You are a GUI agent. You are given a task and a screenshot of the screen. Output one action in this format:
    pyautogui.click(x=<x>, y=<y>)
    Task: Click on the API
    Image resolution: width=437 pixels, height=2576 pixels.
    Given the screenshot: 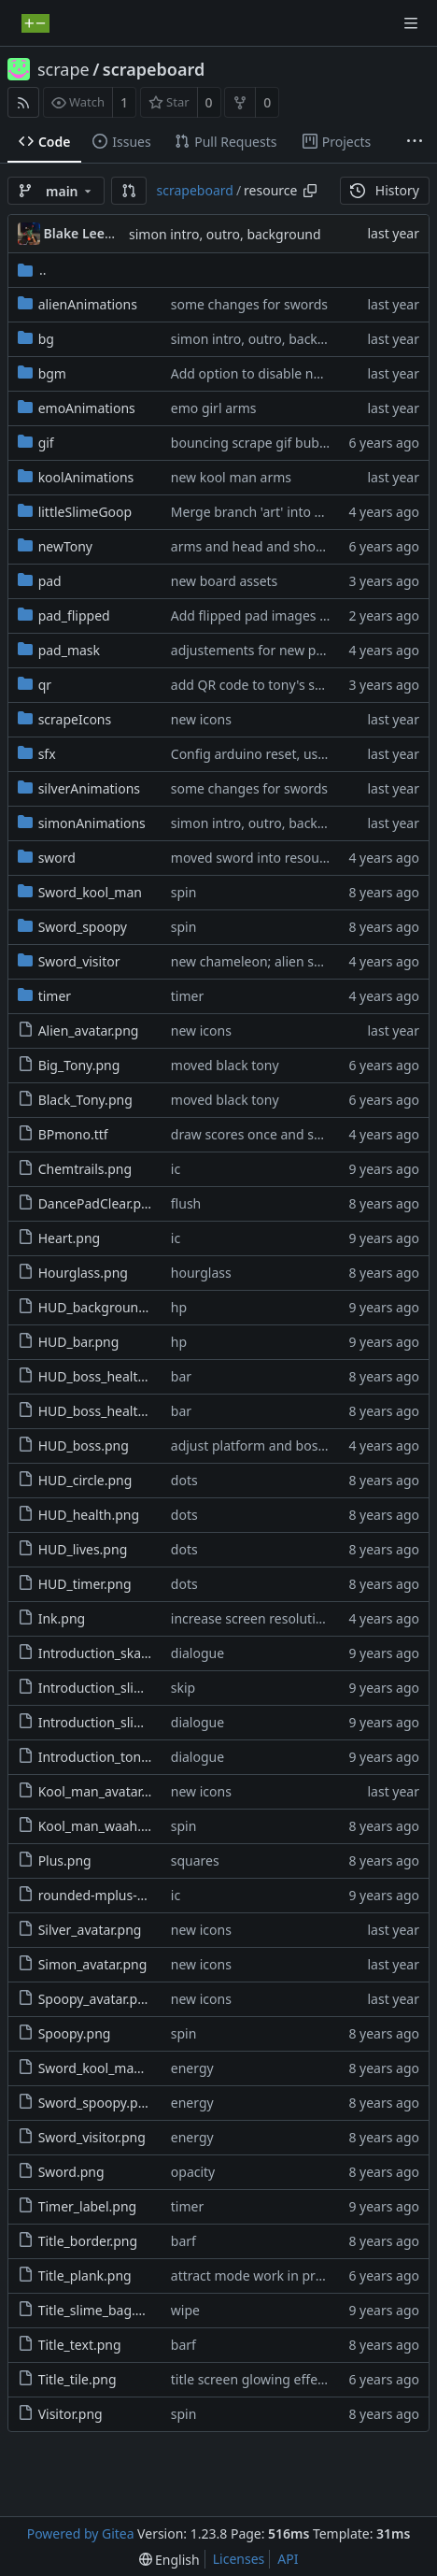 What is the action you would take?
    pyautogui.click(x=287, y=2559)
    